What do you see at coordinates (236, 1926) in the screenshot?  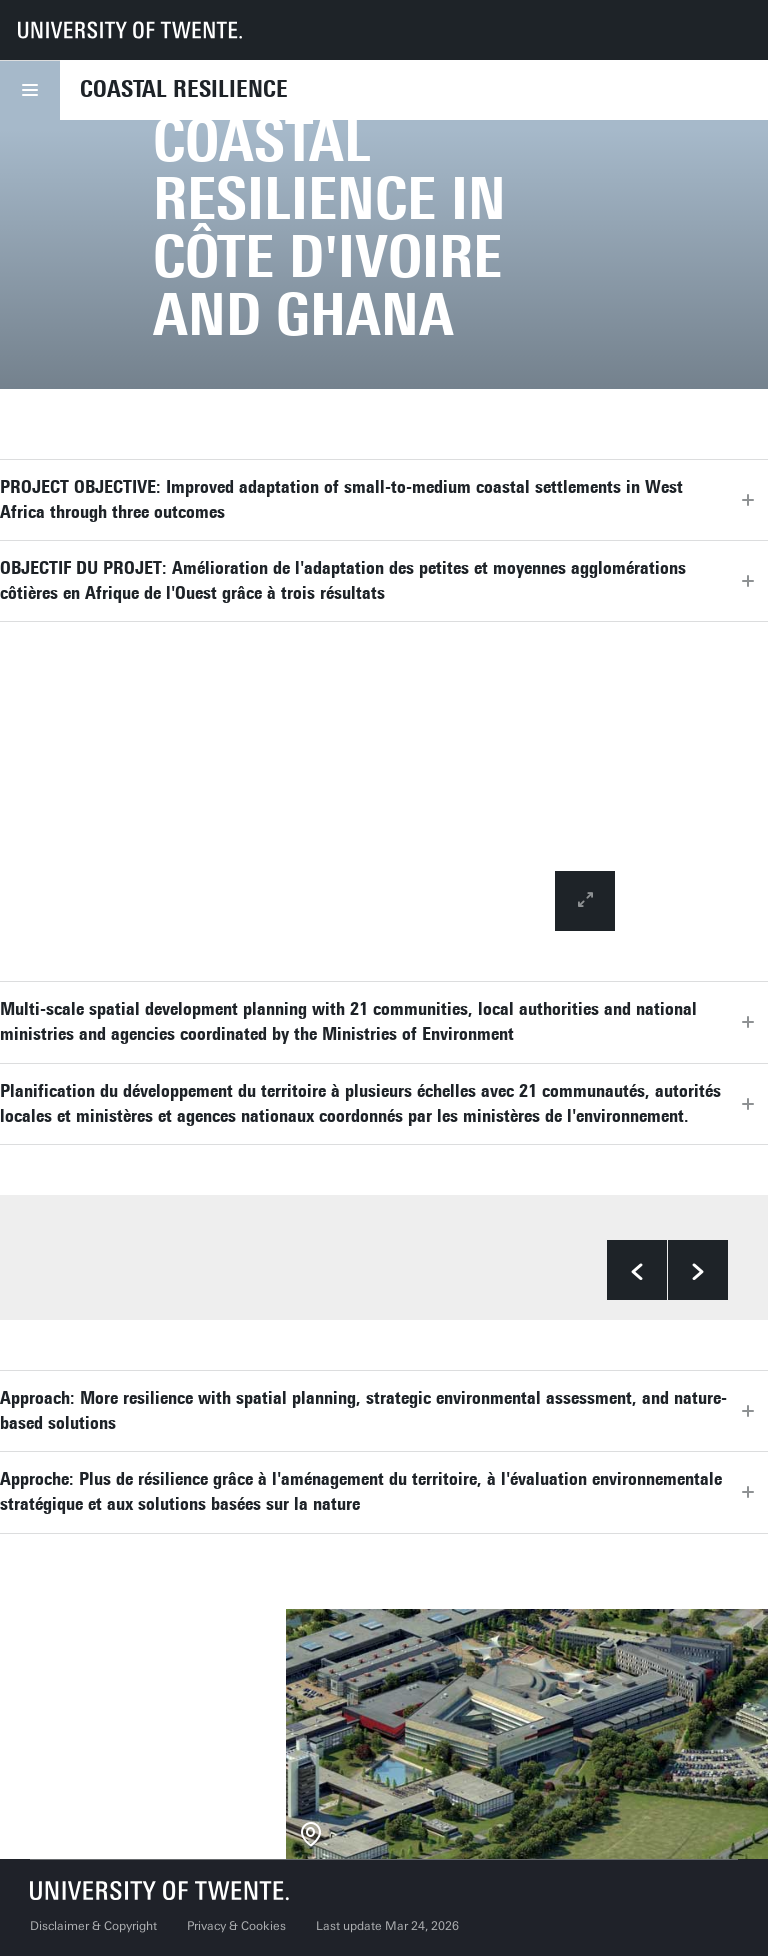 I see `Privacy & Cookies` at bounding box center [236, 1926].